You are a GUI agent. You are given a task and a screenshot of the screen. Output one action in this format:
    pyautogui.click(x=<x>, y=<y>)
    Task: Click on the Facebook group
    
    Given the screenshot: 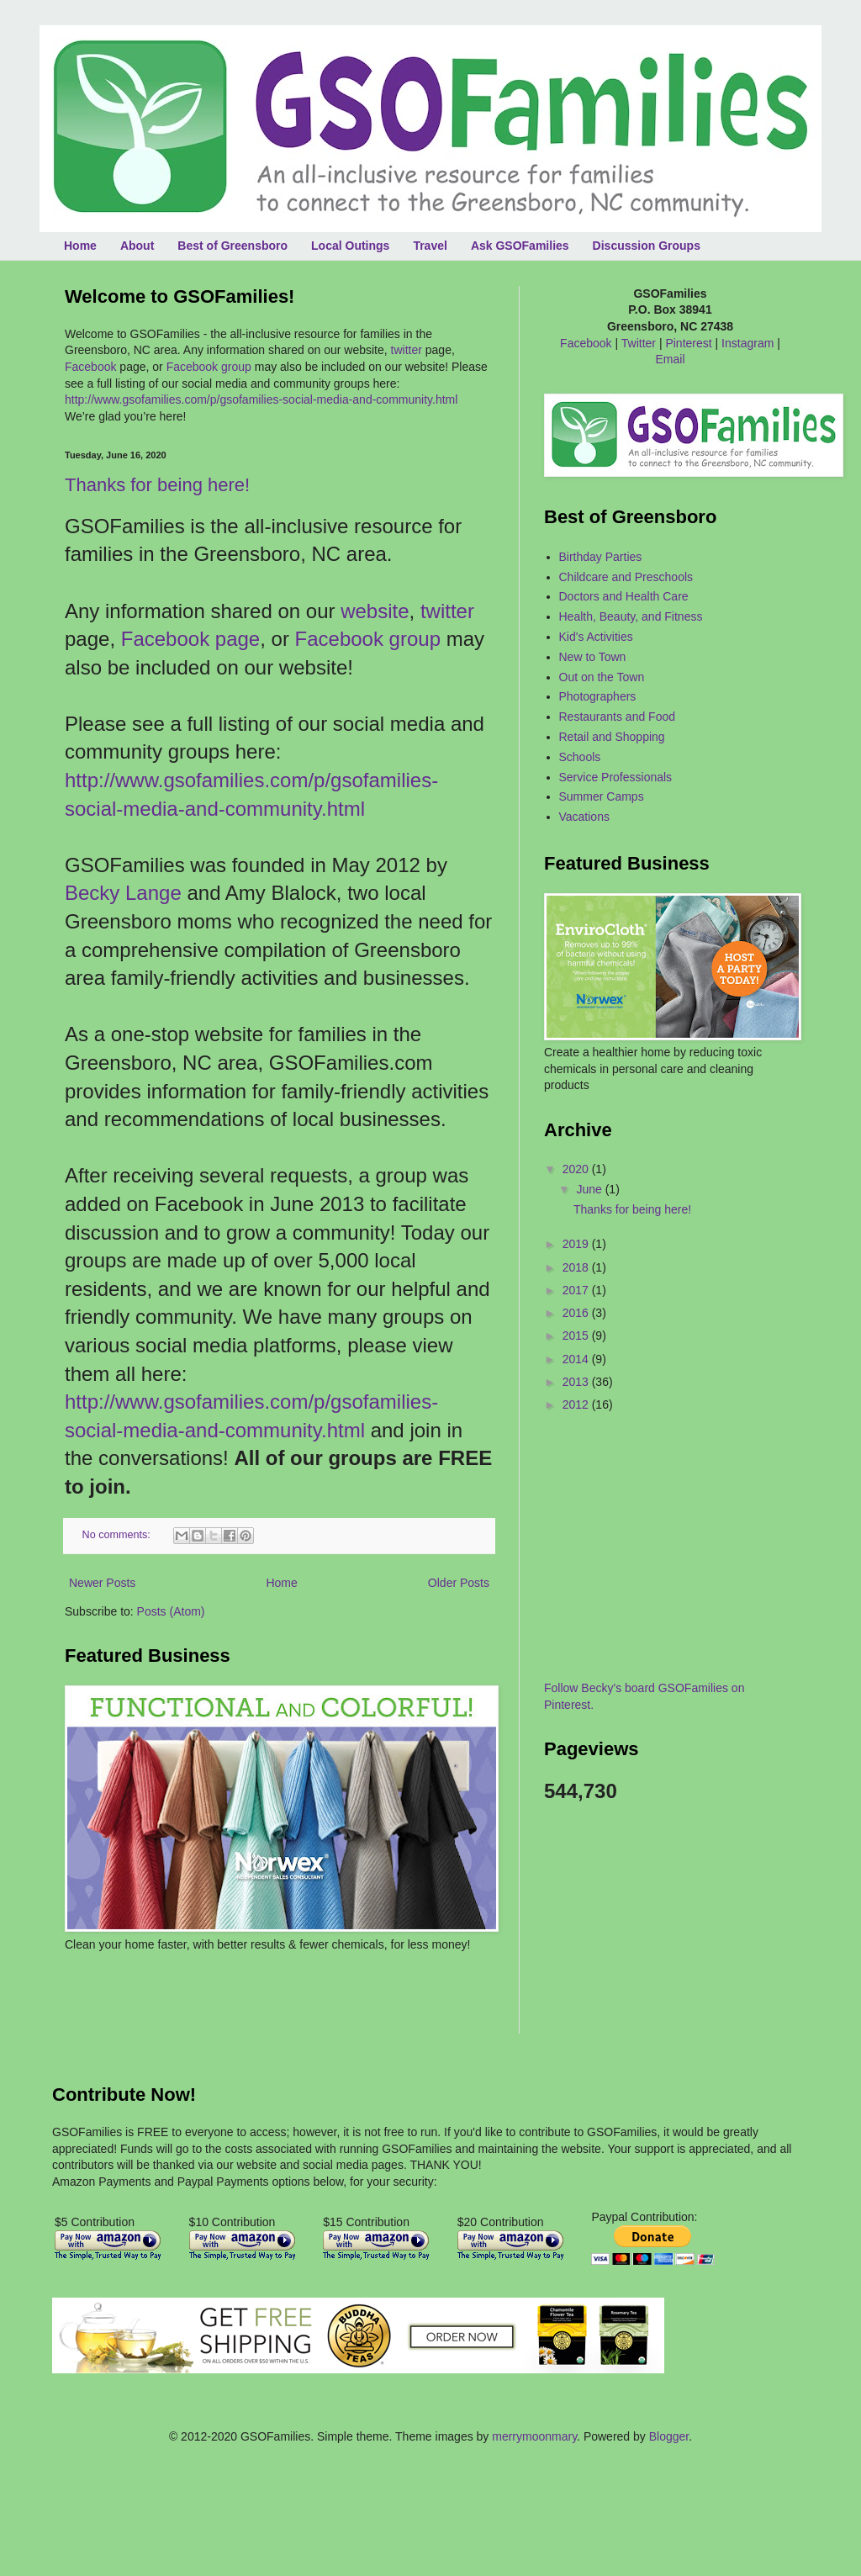 What is the action you would take?
    pyautogui.click(x=208, y=366)
    